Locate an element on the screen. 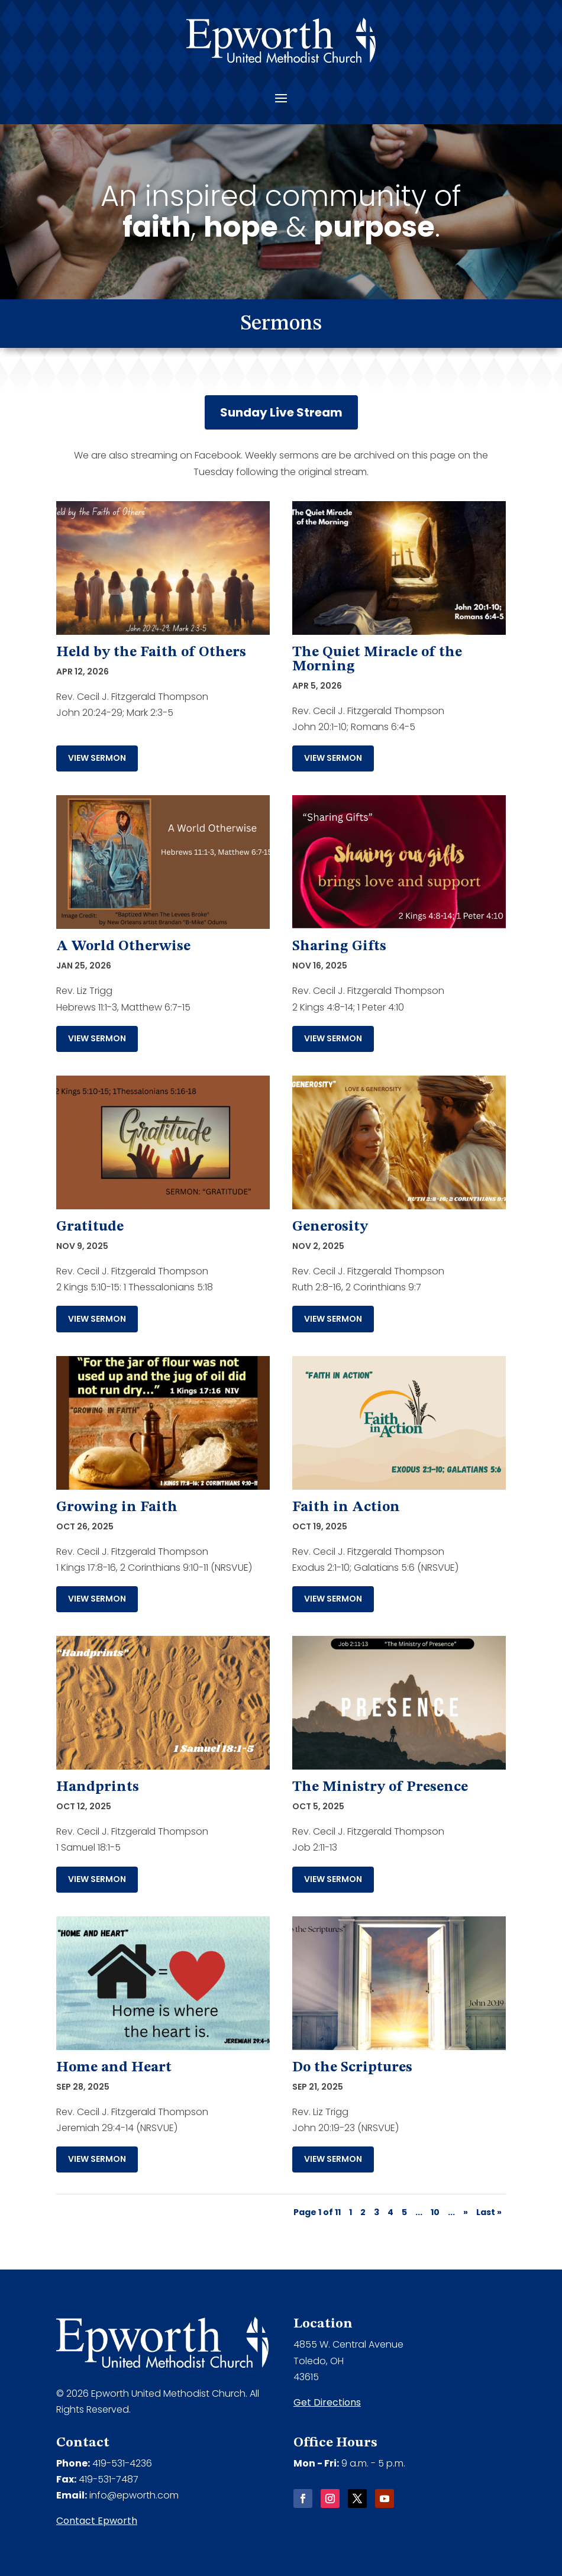  » [Next Page] is located at coordinates (465, 2212).